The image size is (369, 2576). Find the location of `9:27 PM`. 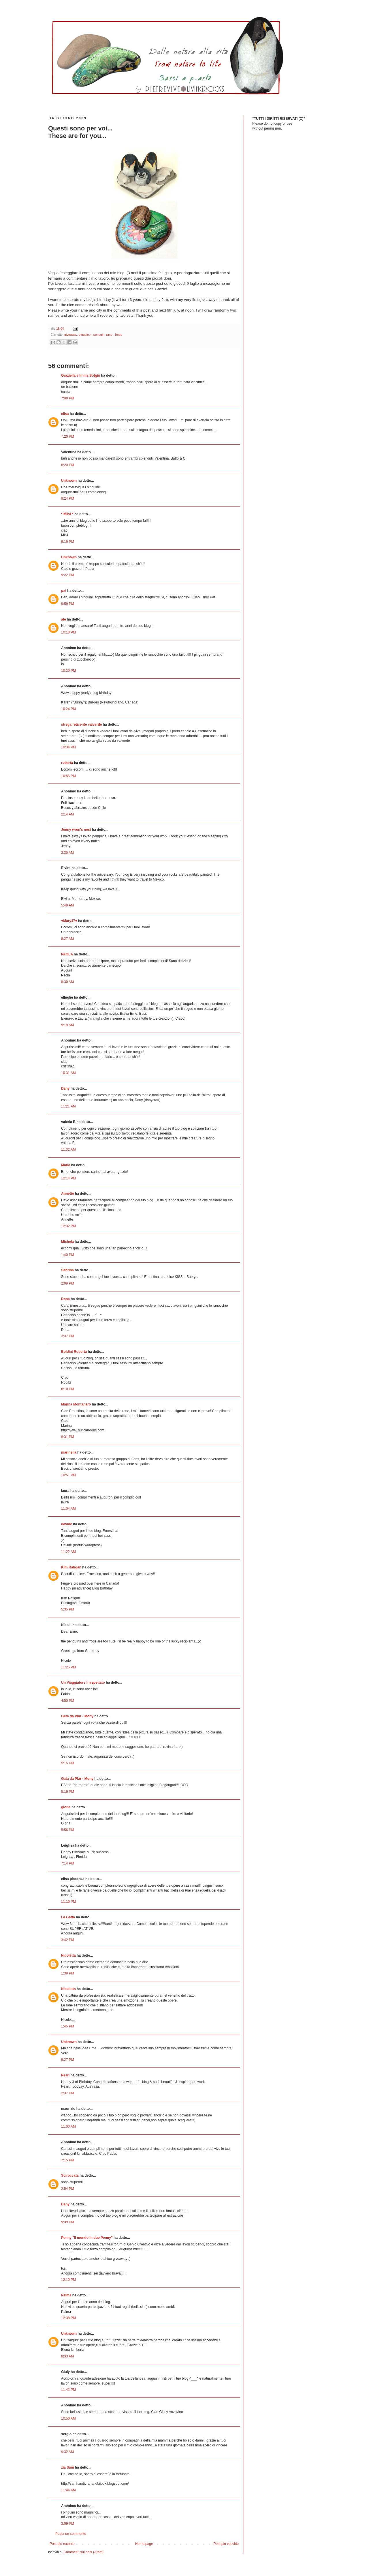

9:27 PM is located at coordinates (67, 2060).